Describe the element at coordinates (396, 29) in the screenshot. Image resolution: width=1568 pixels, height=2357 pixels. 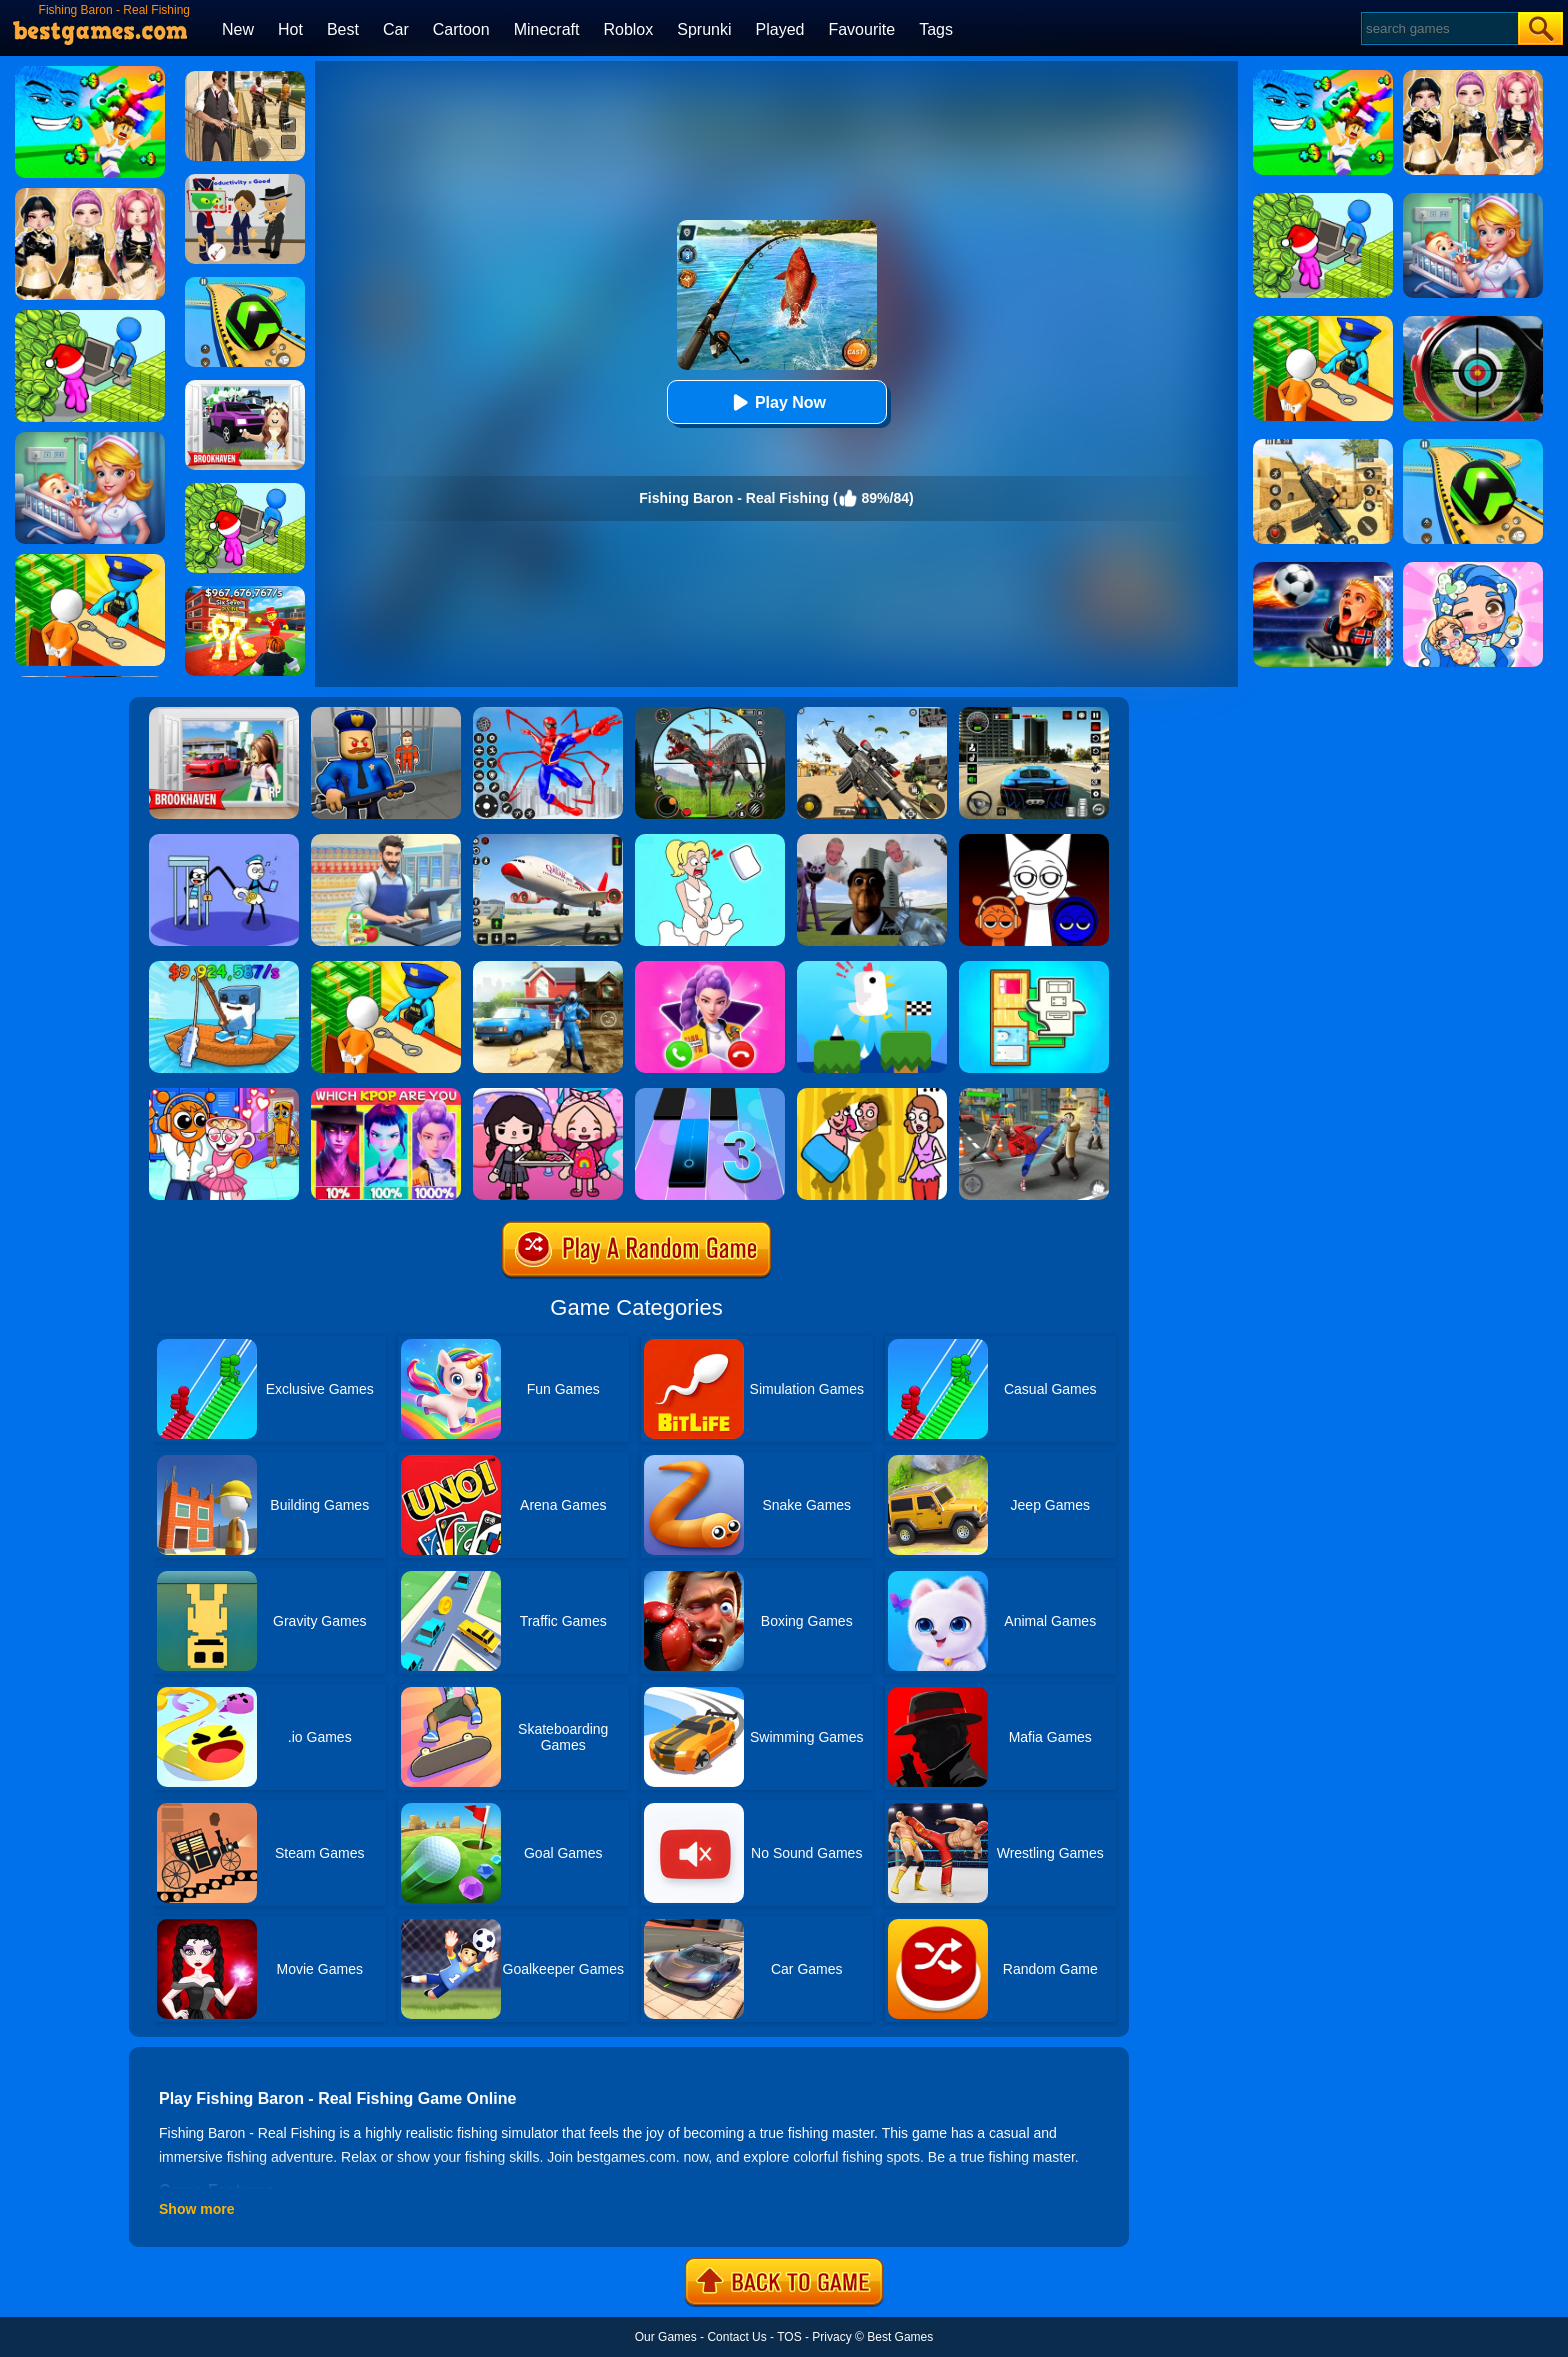
I see `Car` at that location.